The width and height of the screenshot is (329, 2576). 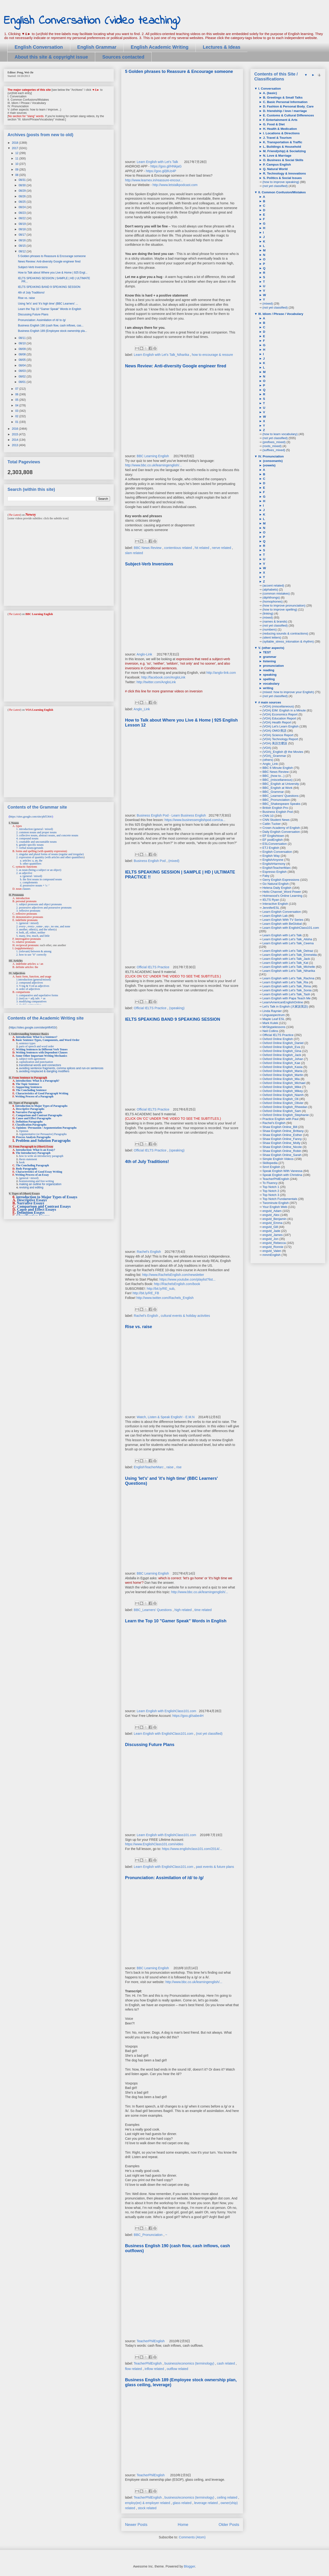 I want to click on avoiding sentence fragments, comma splices and run-on sentences, so click(x=61, y=1068).